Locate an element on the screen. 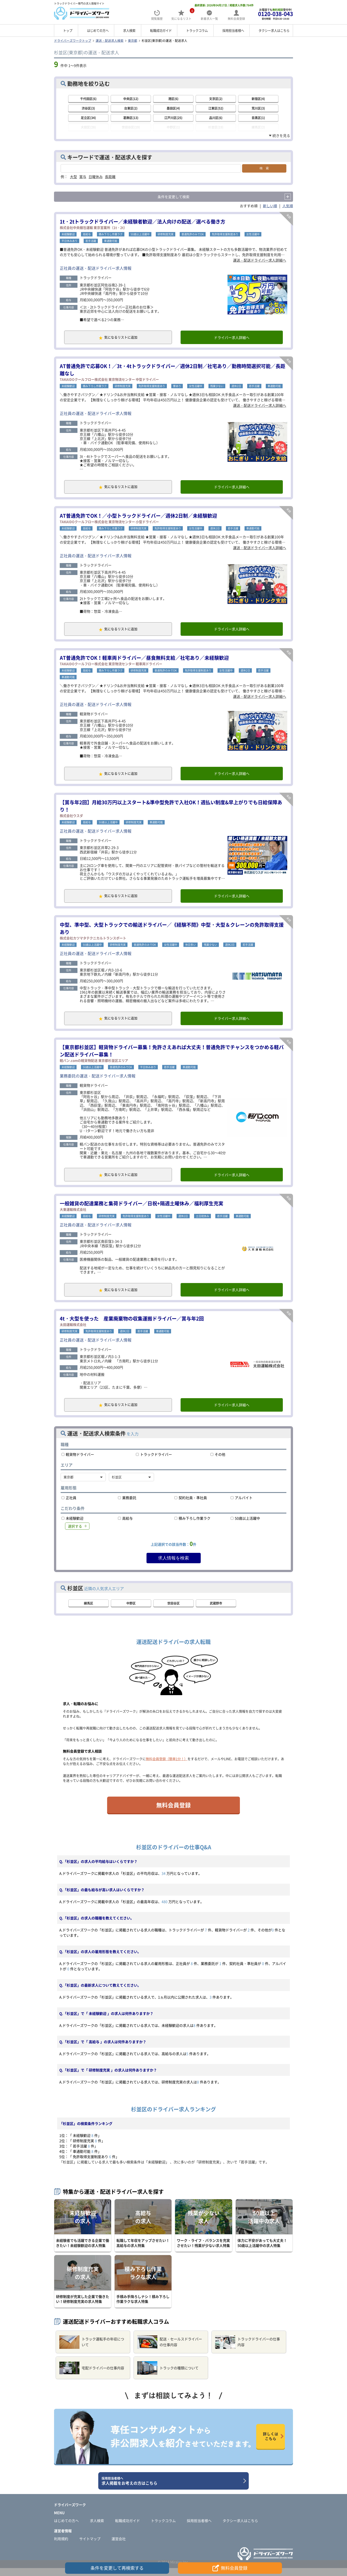 Image resolution: width=347 pixels, height=2576 pixels. トップ is located at coordinates (67, 30).